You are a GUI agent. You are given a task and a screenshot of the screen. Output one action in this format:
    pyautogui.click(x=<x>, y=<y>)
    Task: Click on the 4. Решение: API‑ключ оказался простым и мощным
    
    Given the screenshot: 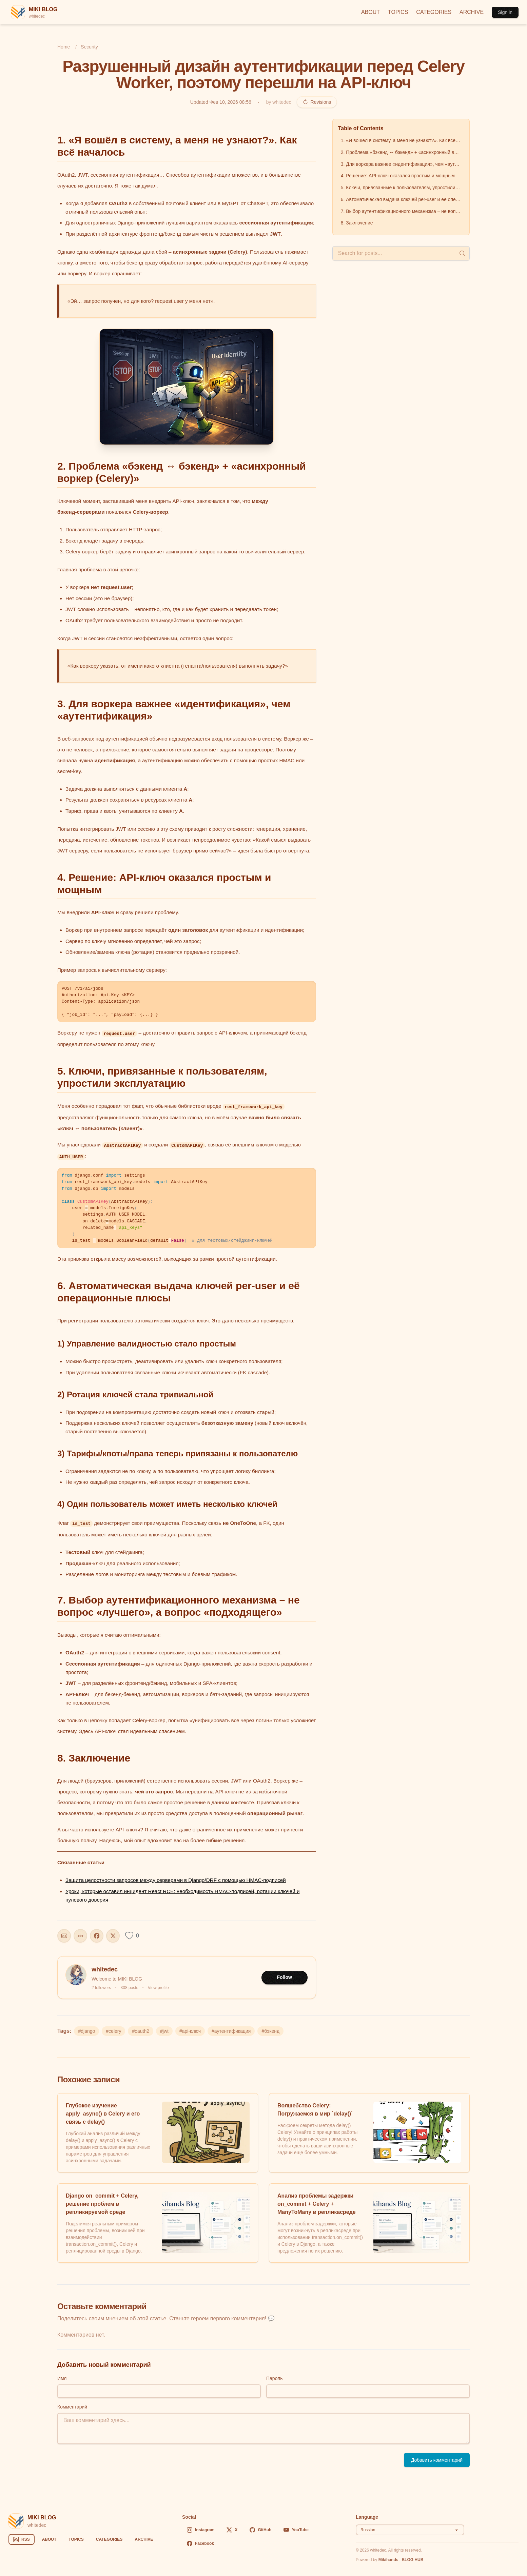 What is the action you would take?
    pyautogui.click(x=398, y=175)
    